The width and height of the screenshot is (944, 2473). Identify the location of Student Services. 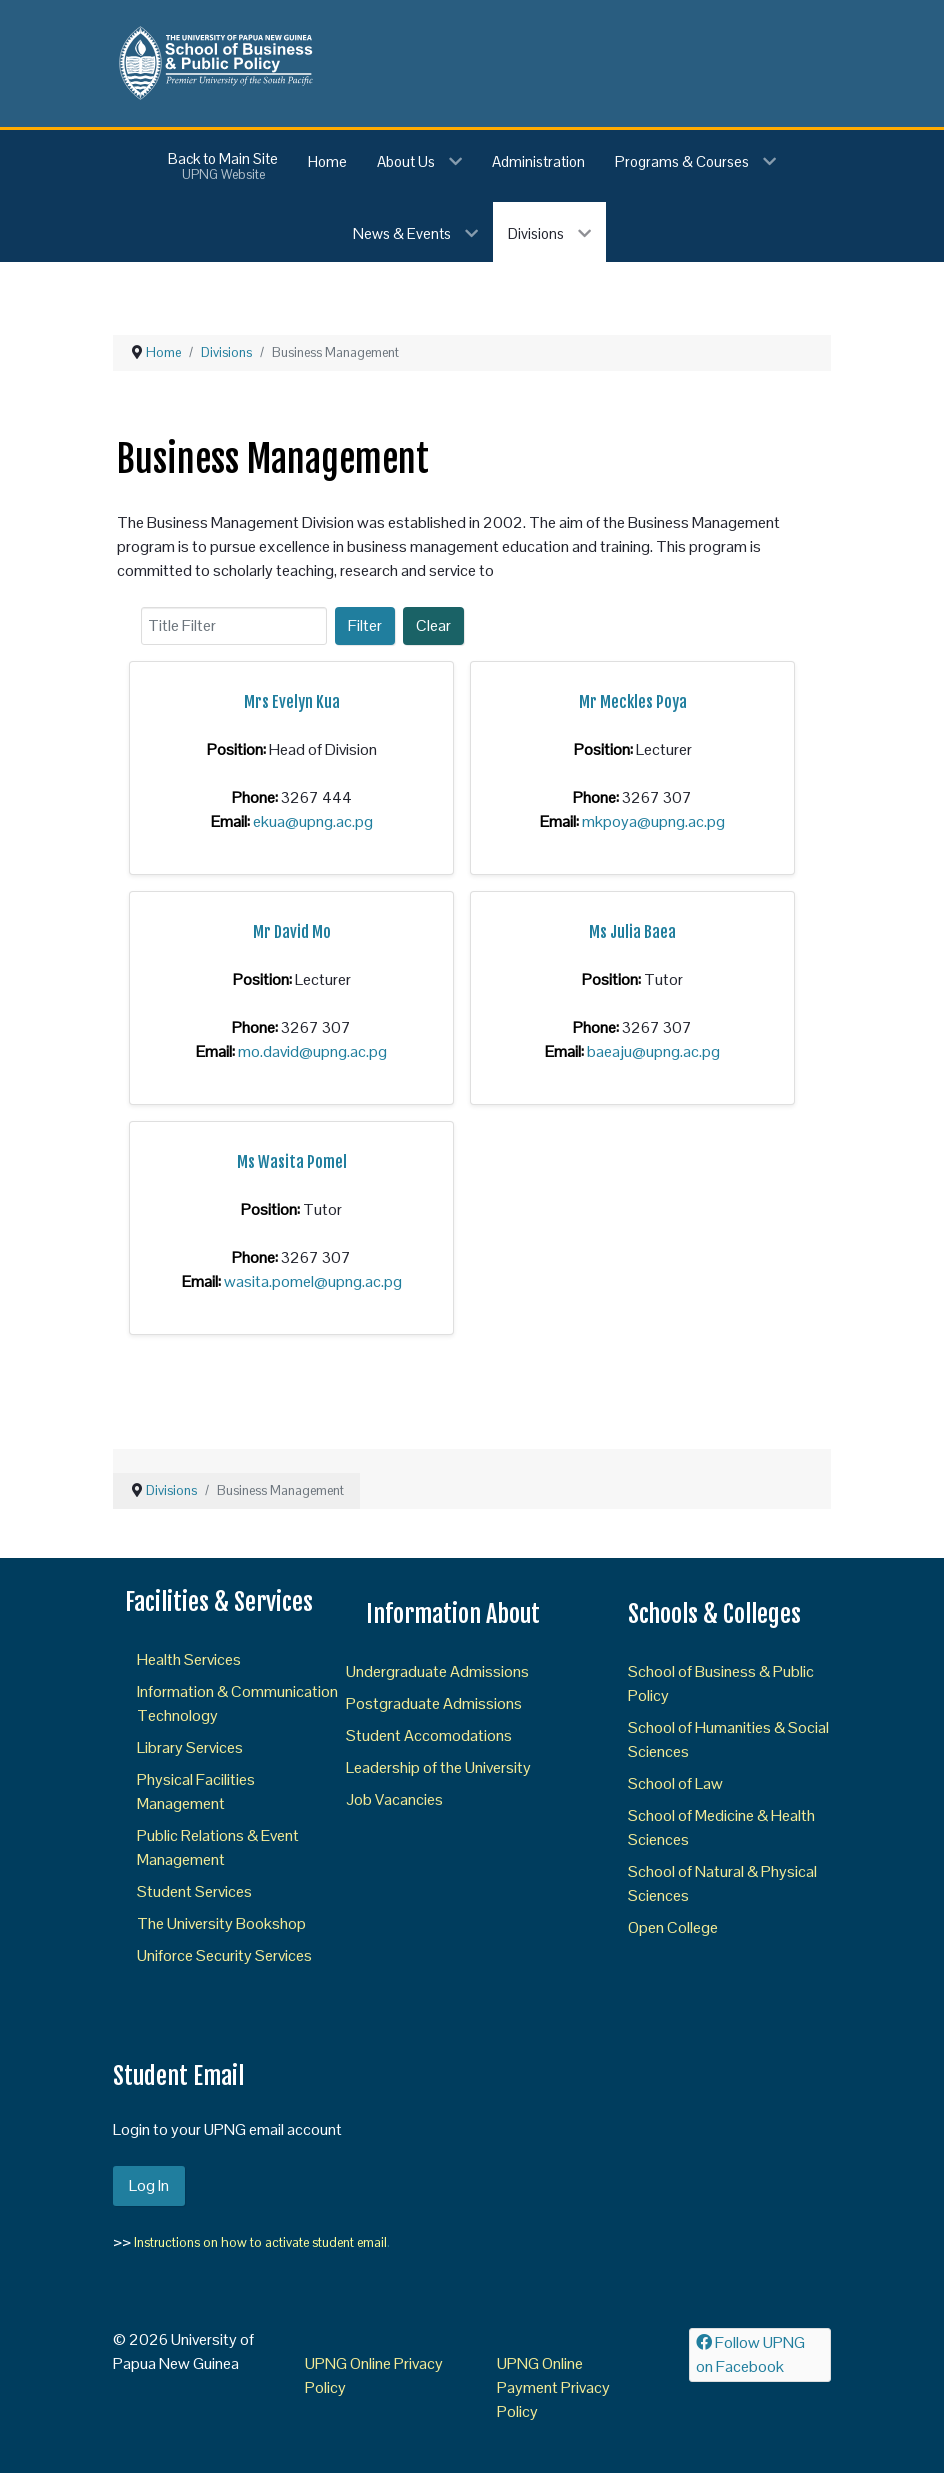
(194, 1891).